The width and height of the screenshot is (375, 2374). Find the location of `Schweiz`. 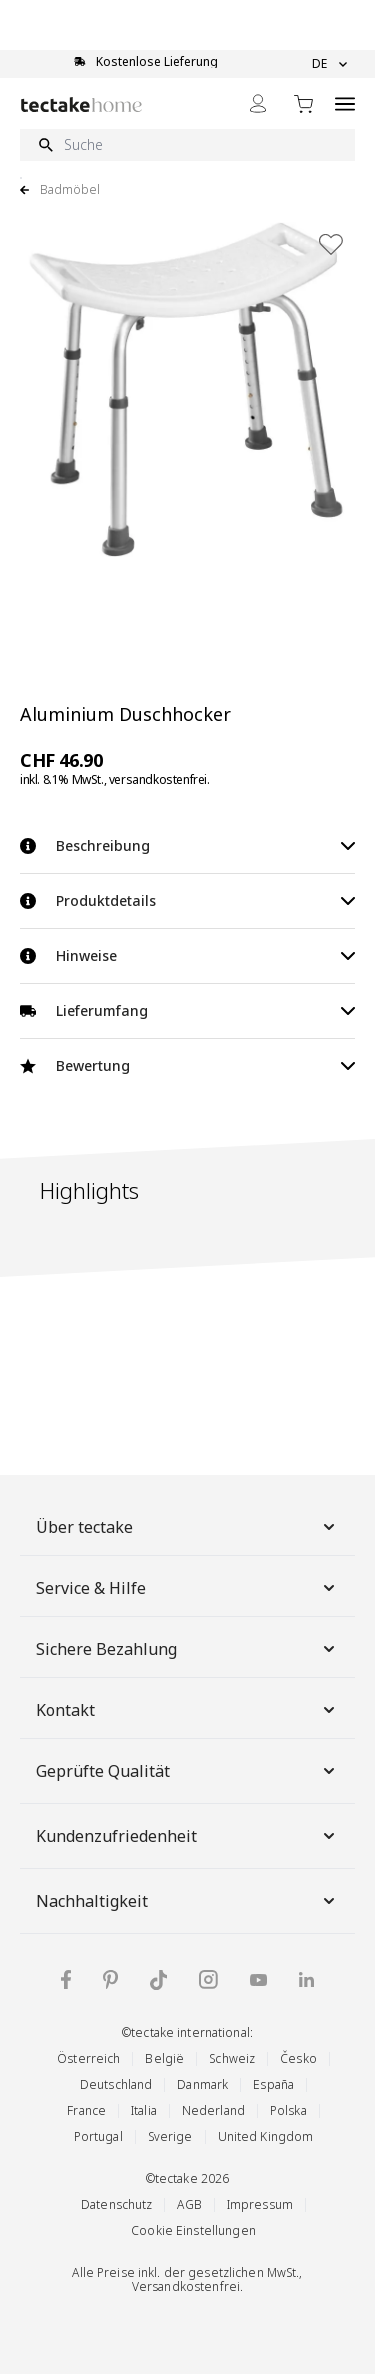

Schweiz is located at coordinates (232, 2058).